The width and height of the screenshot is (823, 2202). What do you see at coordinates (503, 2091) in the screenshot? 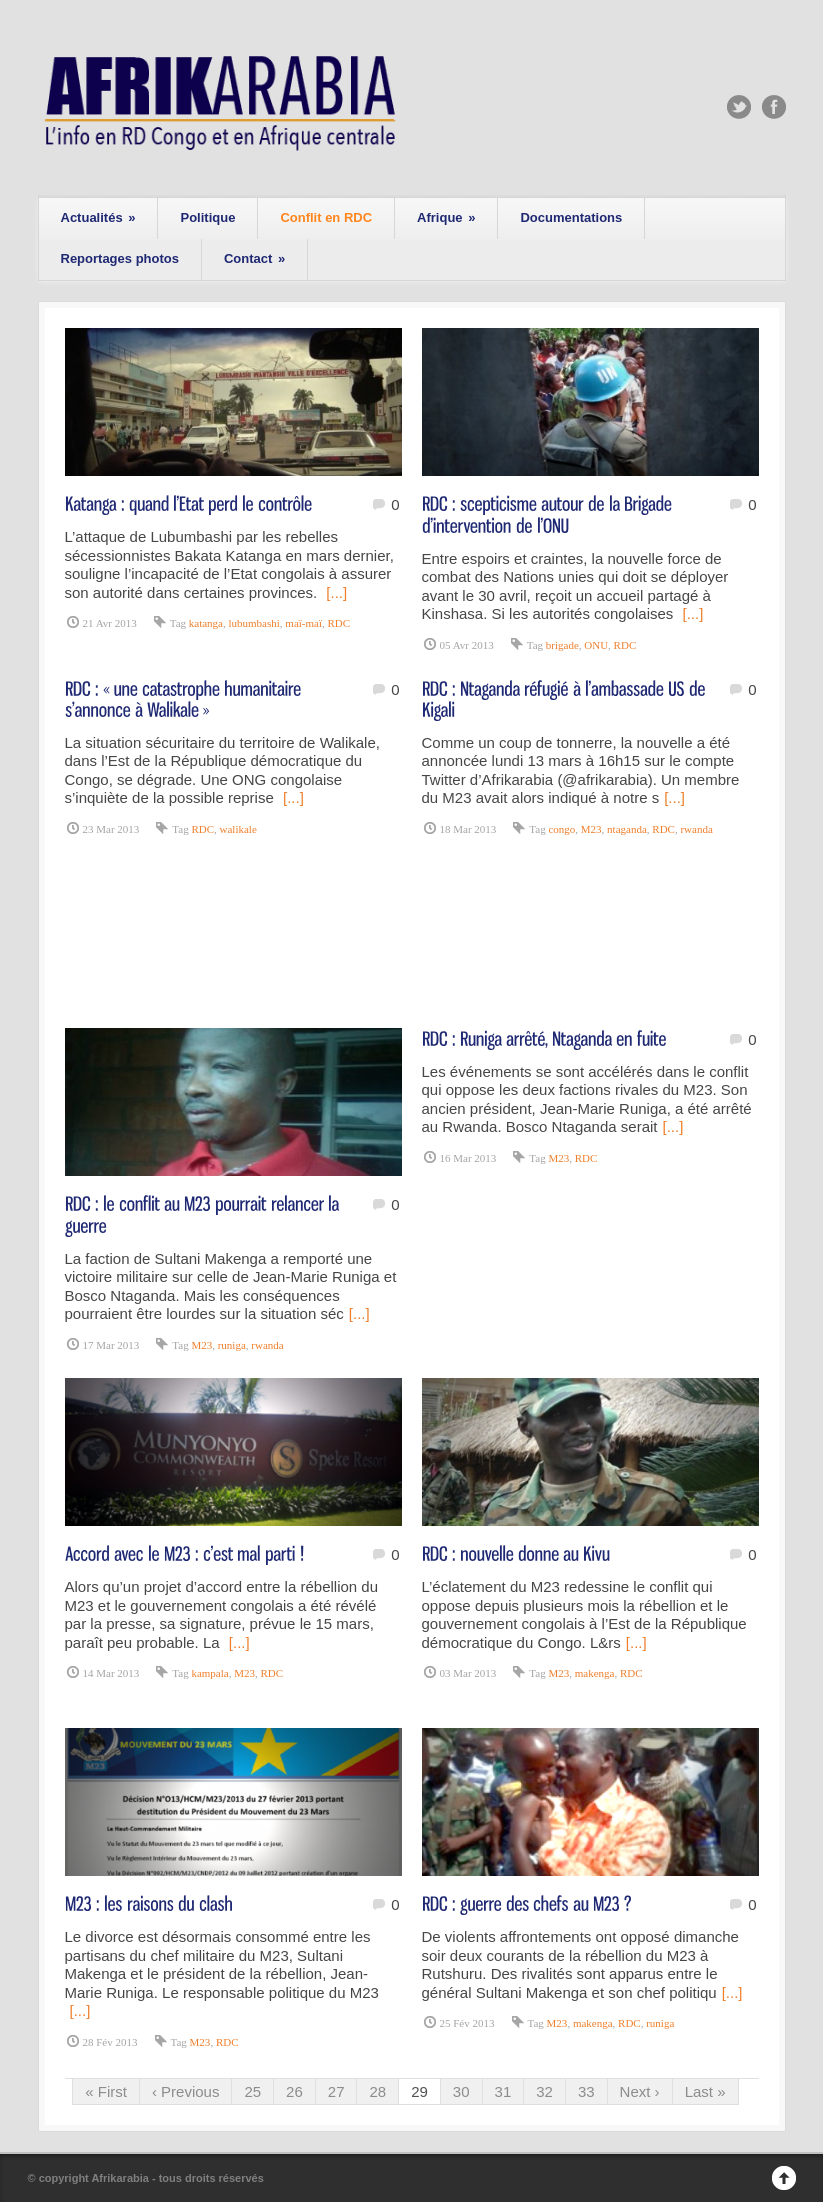
I see `31` at bounding box center [503, 2091].